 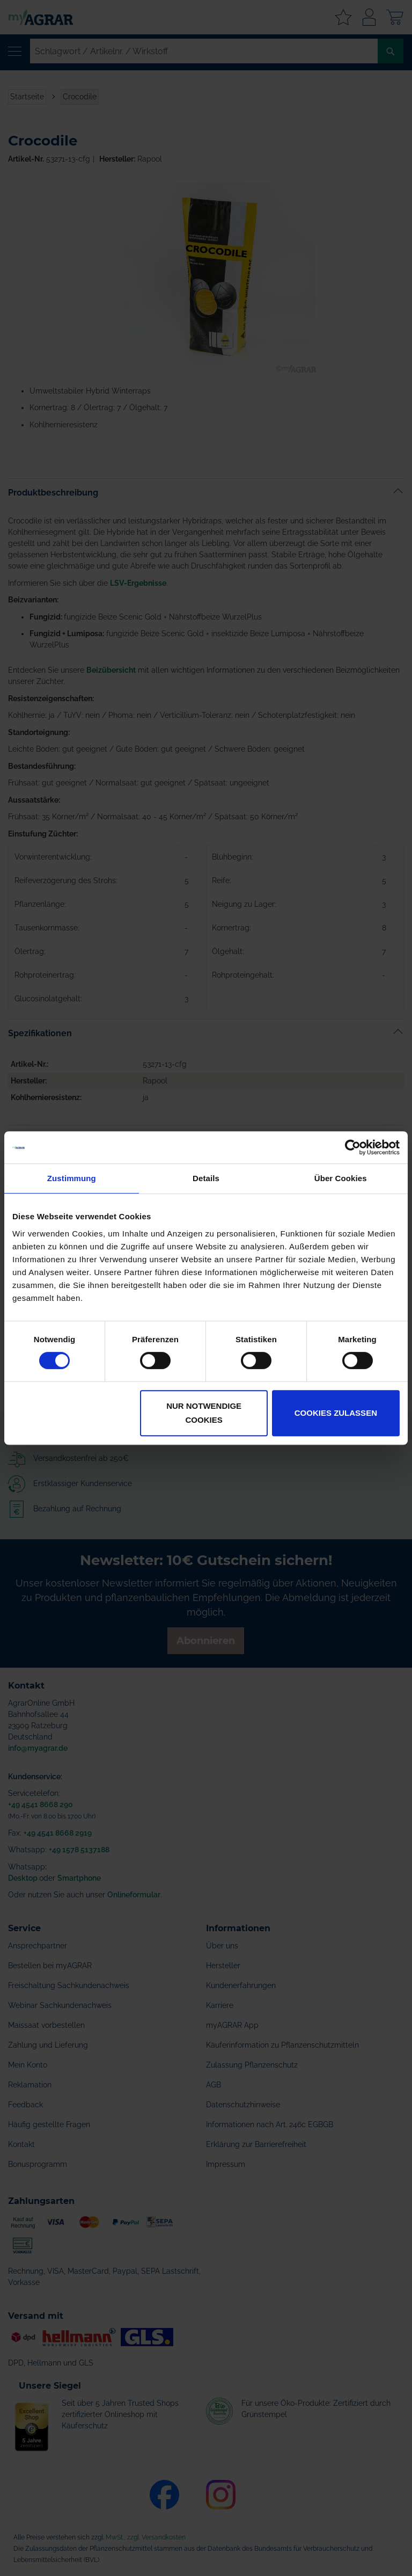 I want to click on Über Cookies [tab], so click(x=340, y=1178).